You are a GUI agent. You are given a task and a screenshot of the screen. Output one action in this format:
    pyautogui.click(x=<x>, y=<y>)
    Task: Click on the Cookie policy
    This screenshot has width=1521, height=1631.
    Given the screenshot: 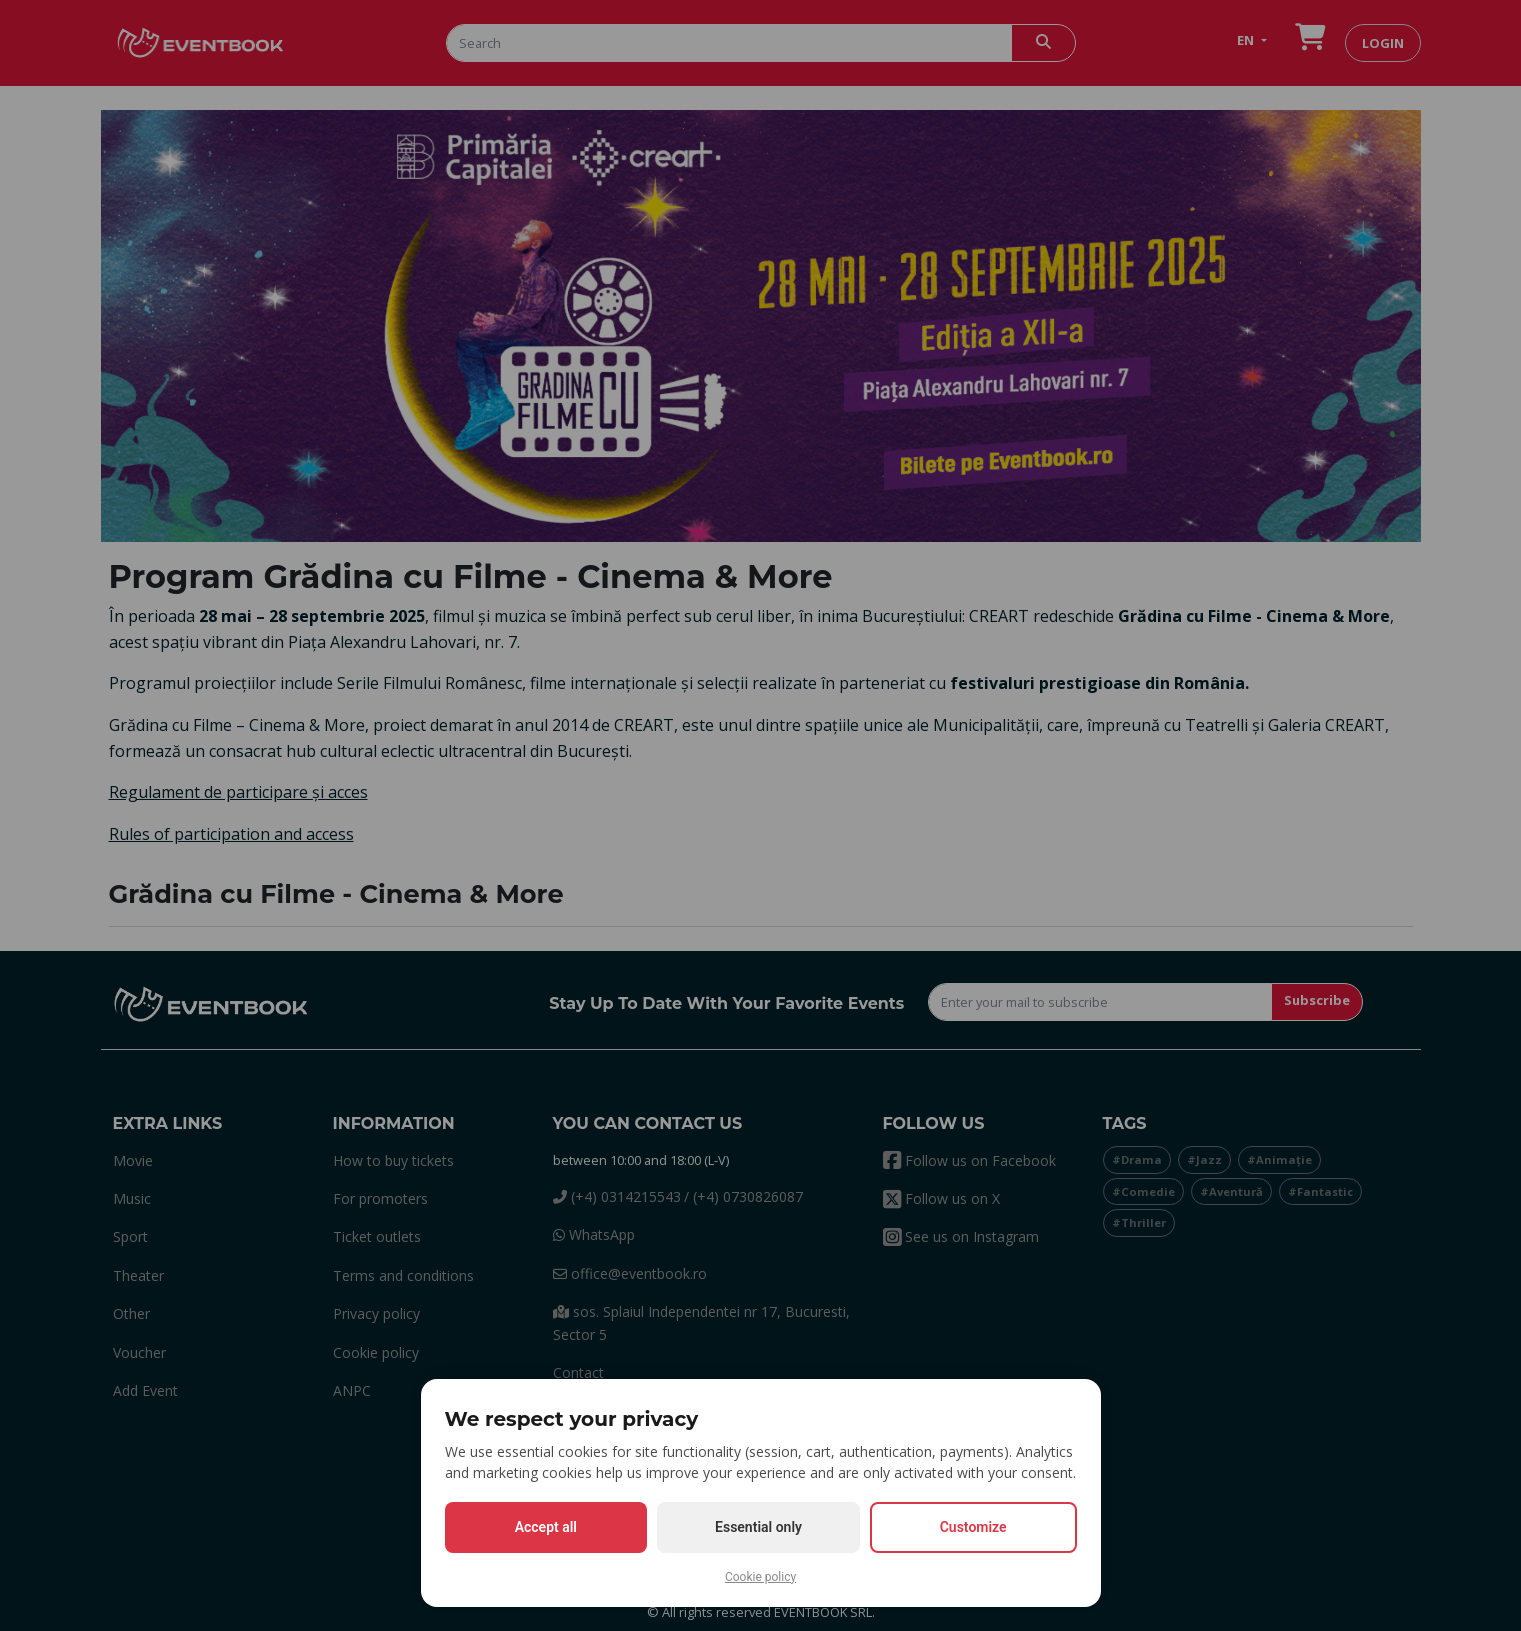 What is the action you would take?
    pyautogui.click(x=760, y=1577)
    